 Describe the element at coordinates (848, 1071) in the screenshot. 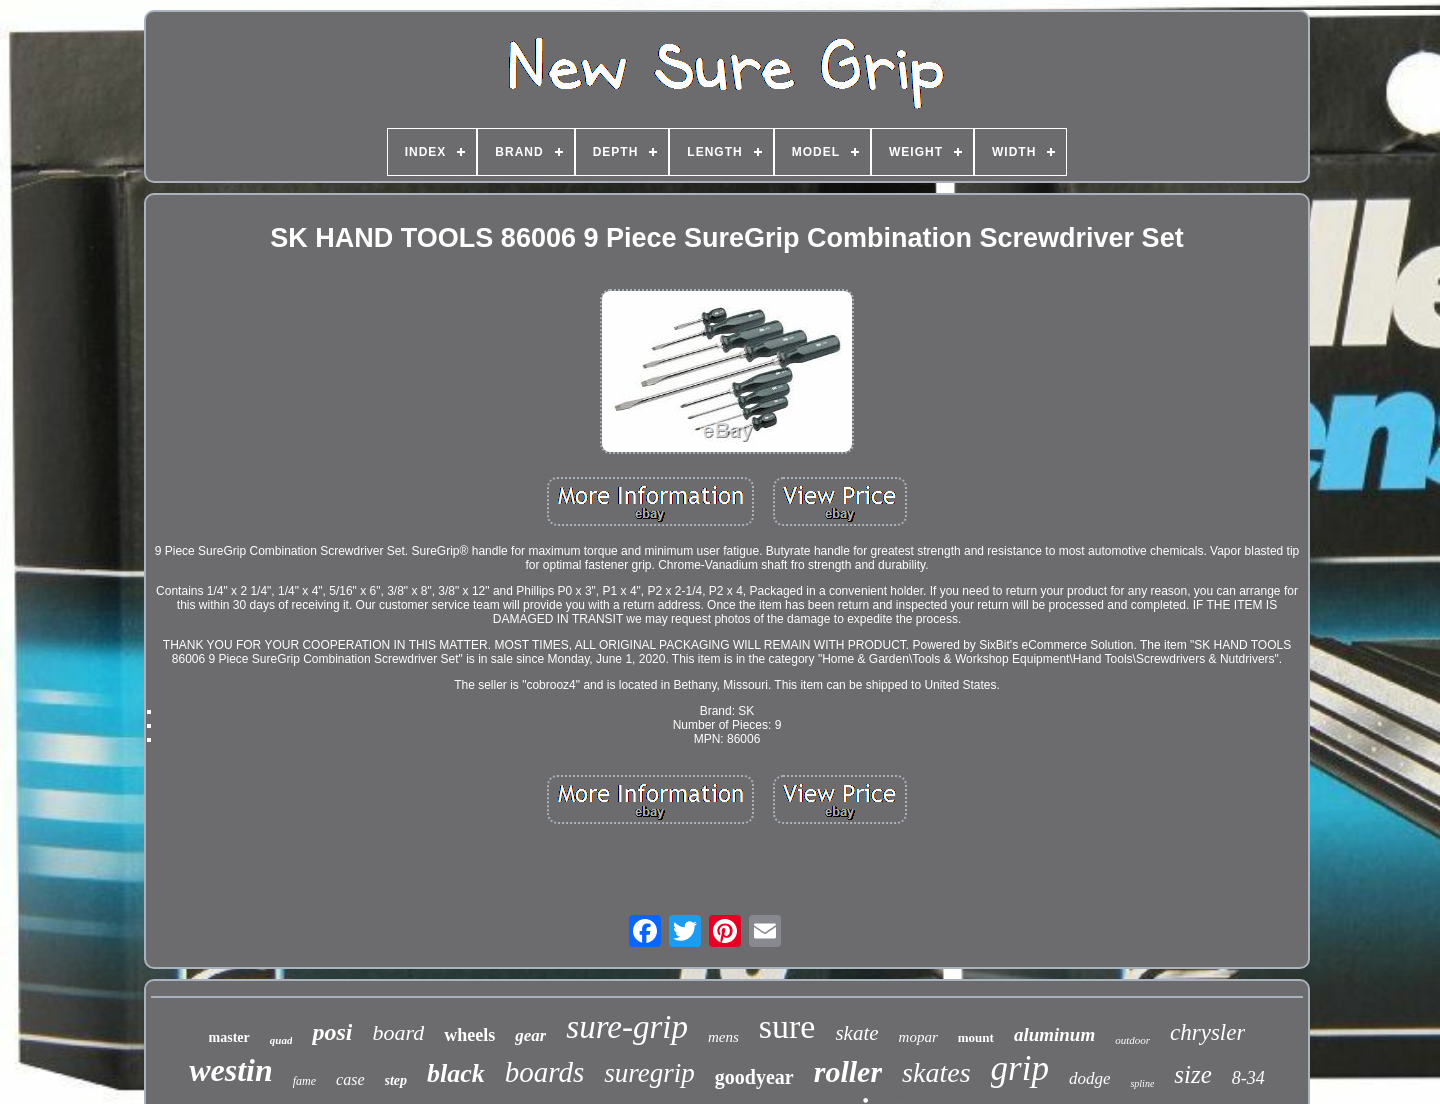

I see `roller` at that location.